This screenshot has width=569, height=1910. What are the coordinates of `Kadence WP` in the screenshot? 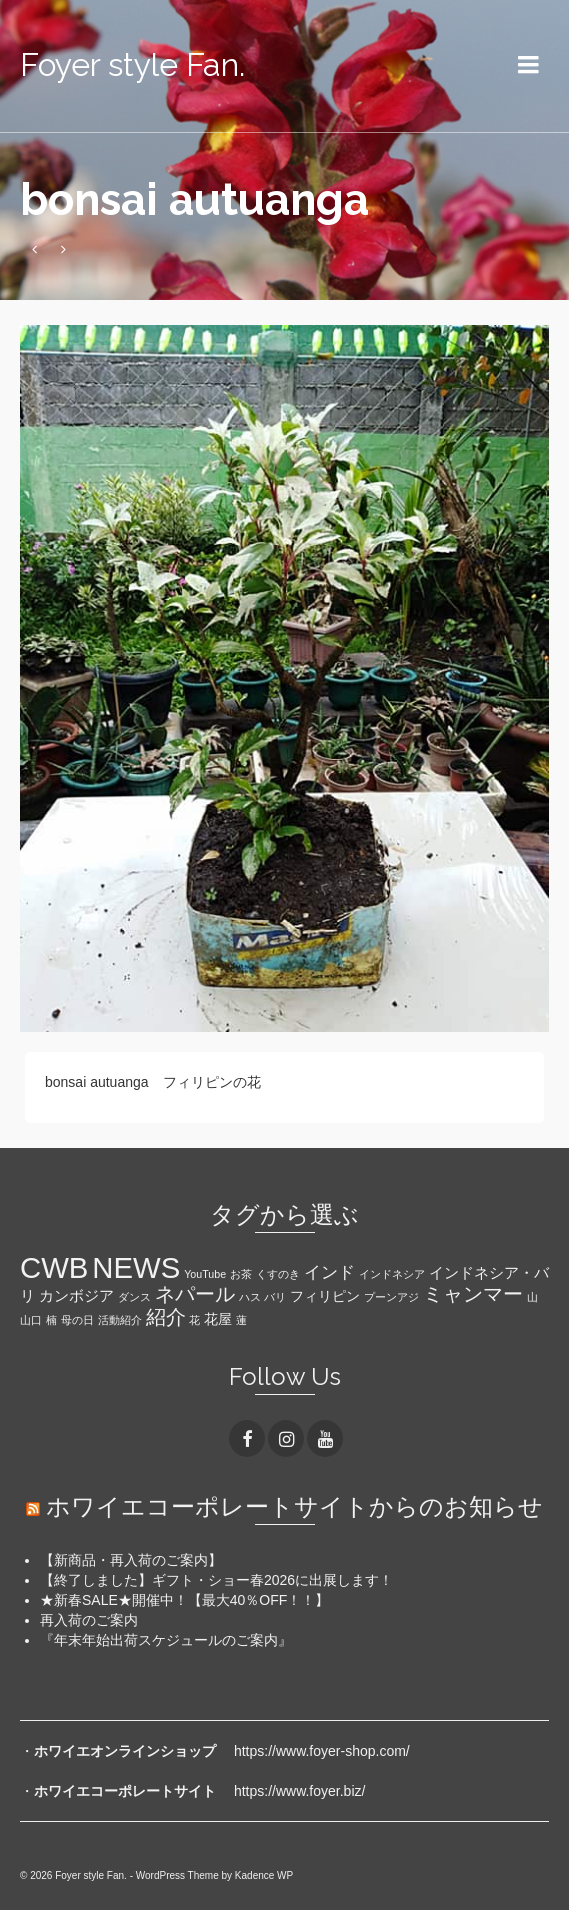 It's located at (264, 1875).